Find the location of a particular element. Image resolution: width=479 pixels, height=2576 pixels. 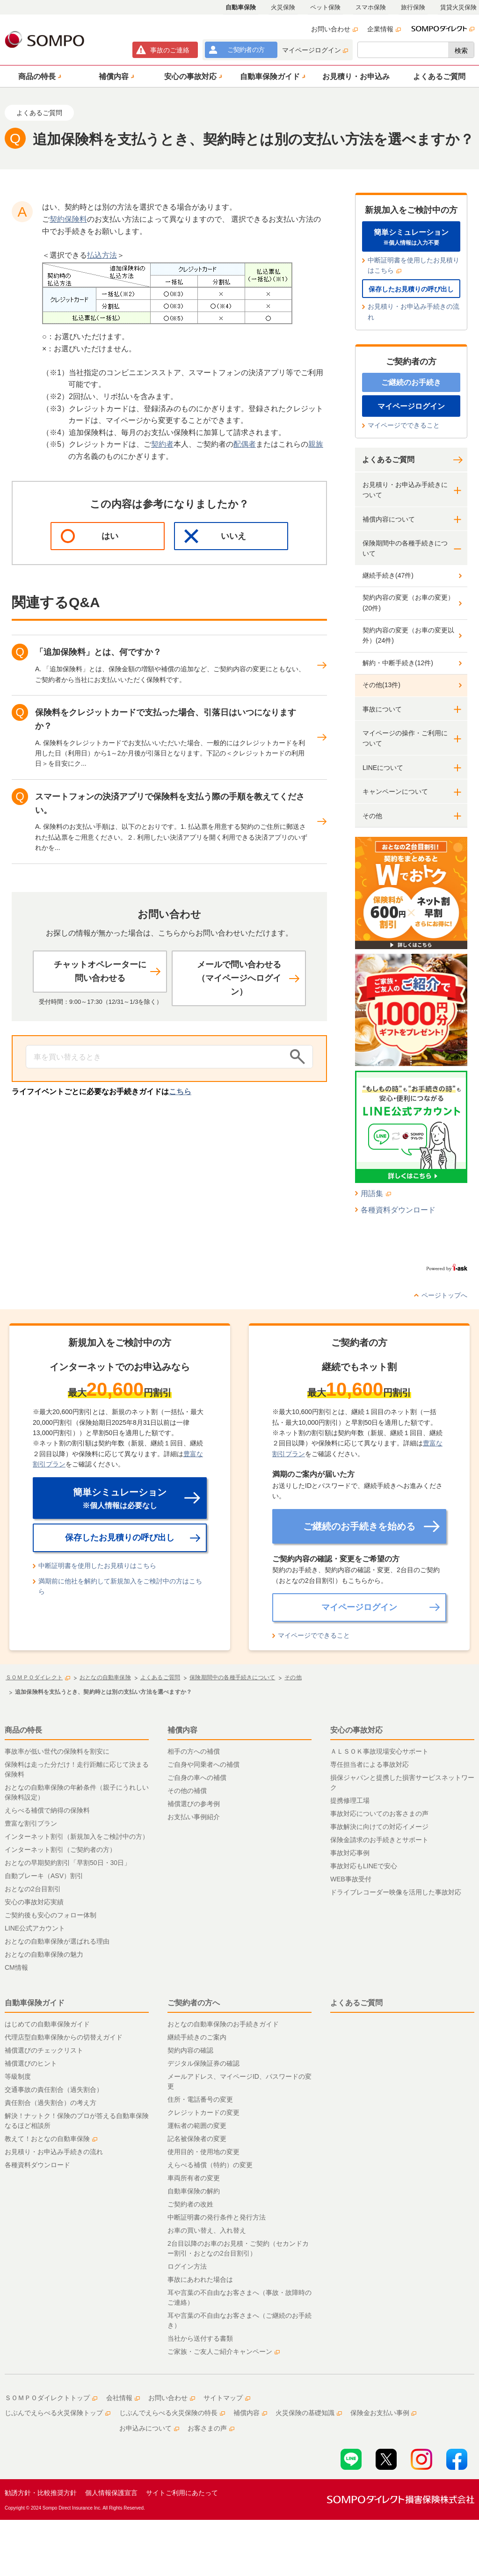

ご契約者の改姓 is located at coordinates (190, 2204).